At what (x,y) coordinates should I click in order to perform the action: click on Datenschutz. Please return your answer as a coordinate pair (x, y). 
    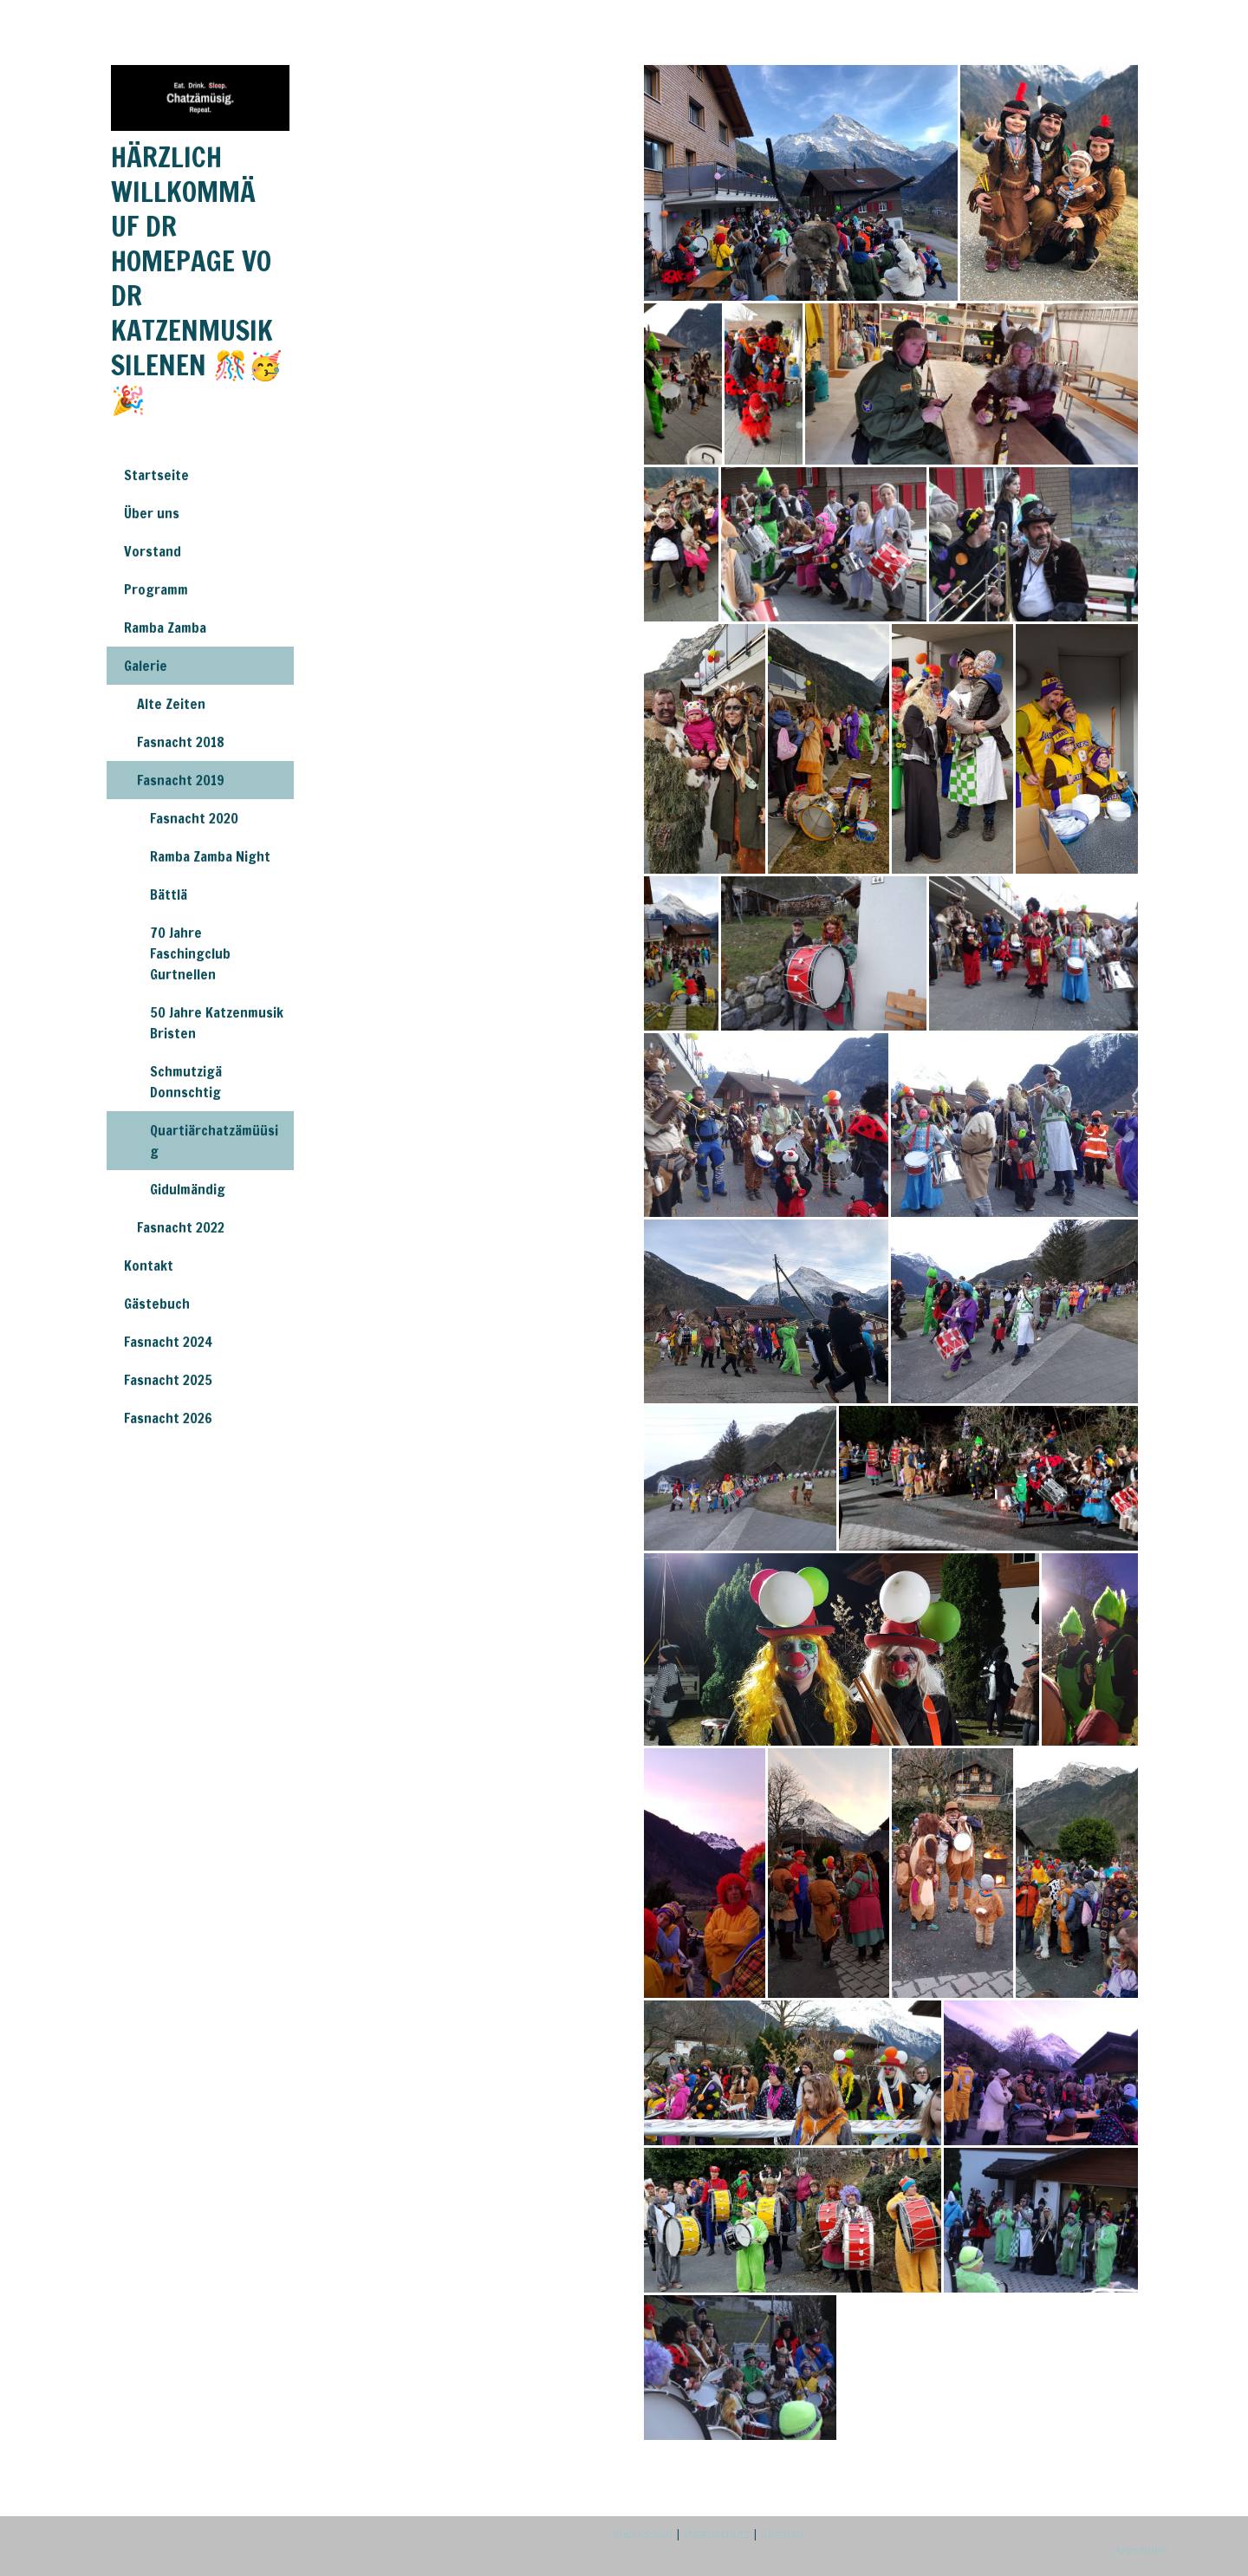
    Looking at the image, I should click on (717, 2533).